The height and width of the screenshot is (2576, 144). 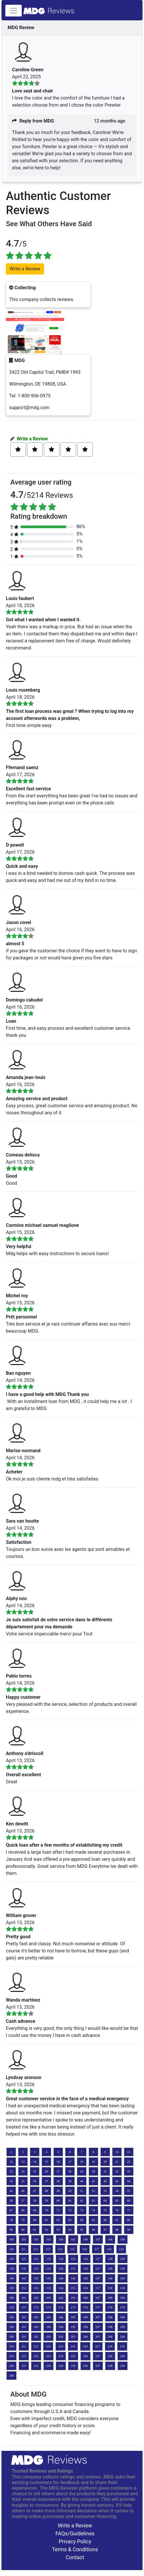 What do you see at coordinates (48, 2346) in the screenshot?
I see `213` at bounding box center [48, 2346].